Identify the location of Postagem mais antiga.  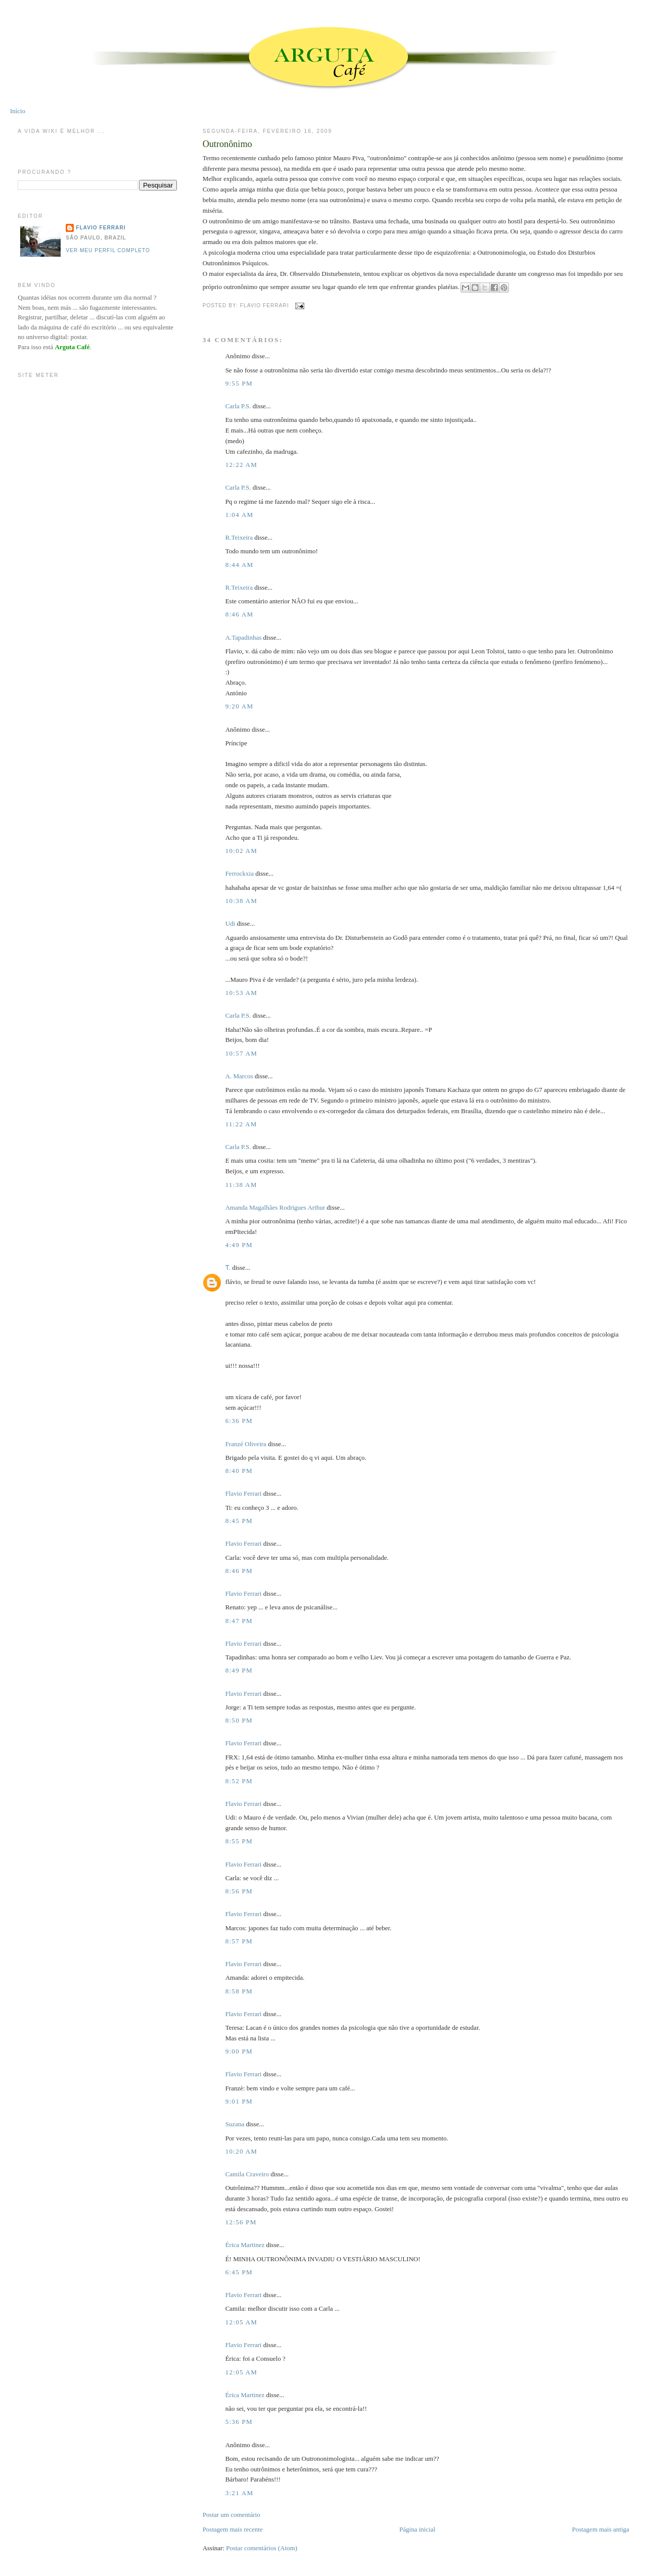
(600, 2529).